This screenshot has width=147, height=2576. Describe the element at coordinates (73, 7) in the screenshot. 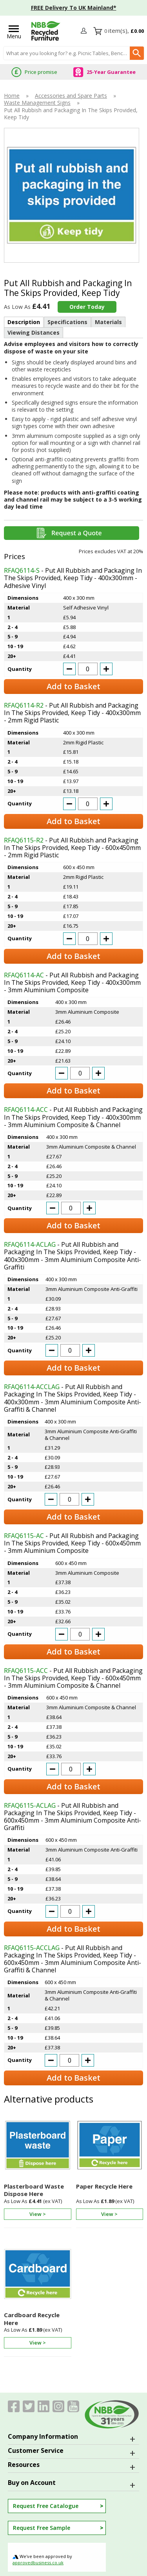

I see `FREE Delivery To UK Mainland*` at that location.